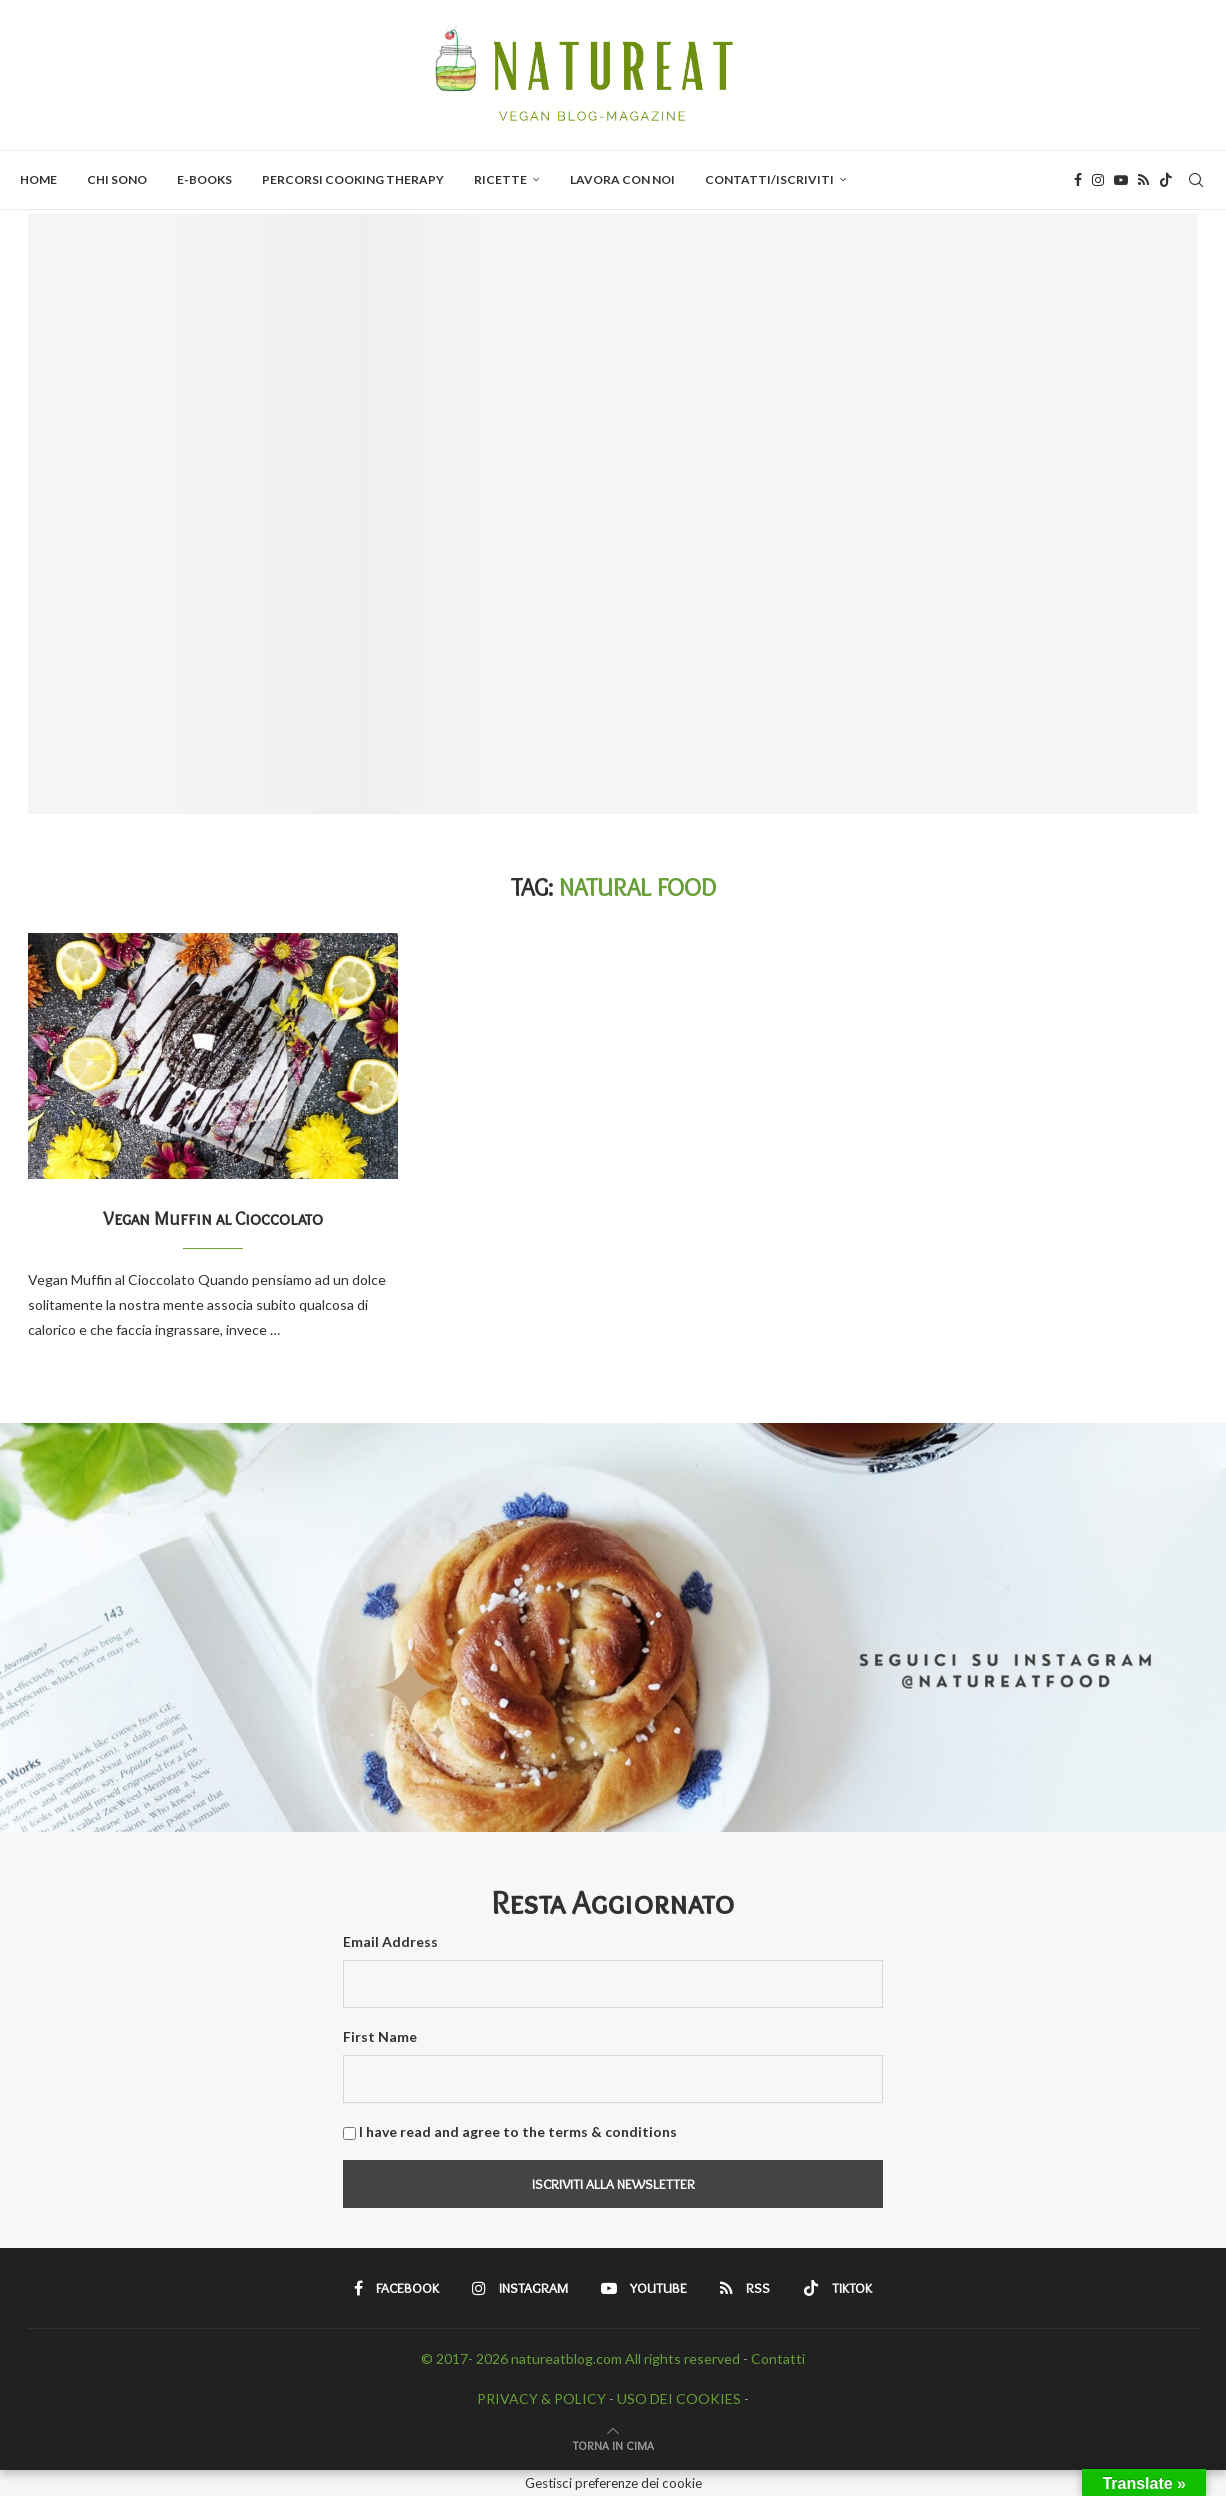  What do you see at coordinates (390, 1941) in the screenshot?
I see `Email Address` at bounding box center [390, 1941].